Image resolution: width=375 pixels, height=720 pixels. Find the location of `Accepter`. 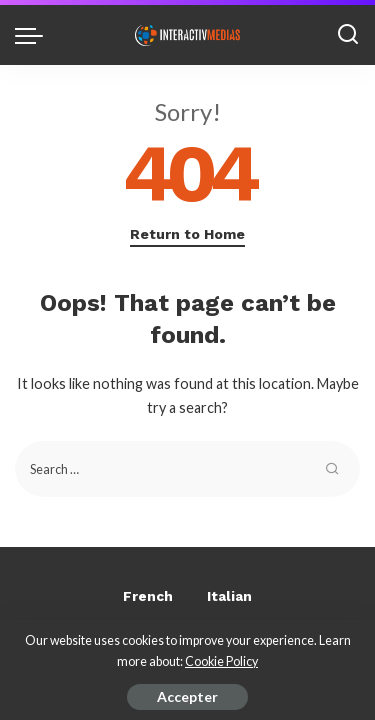

Accepter is located at coordinates (187, 696).